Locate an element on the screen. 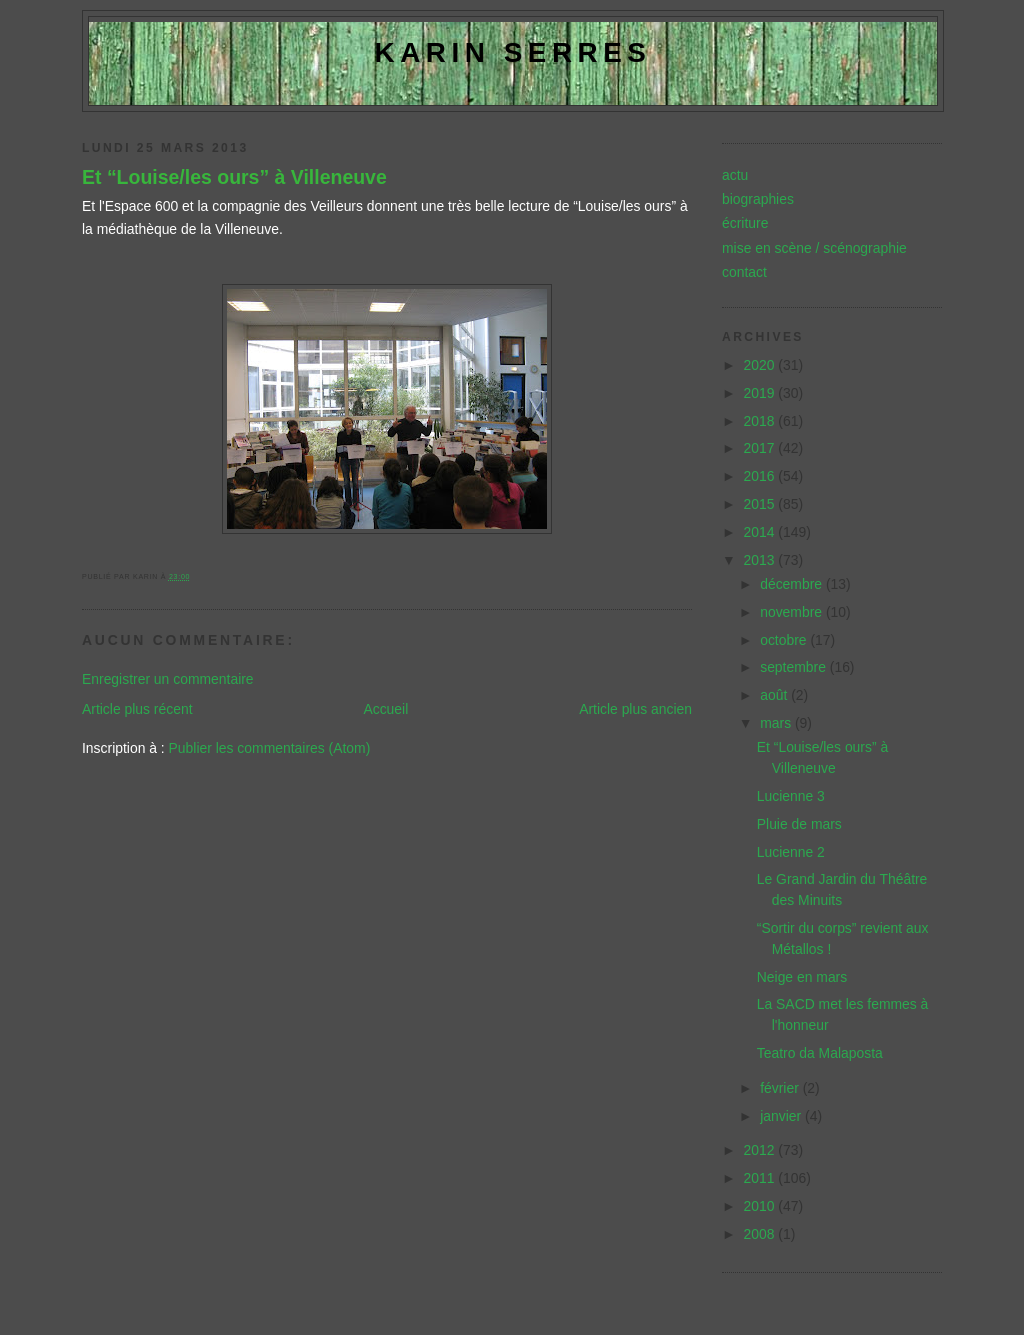 The height and width of the screenshot is (1335, 1024). Article plus récent is located at coordinates (137, 709).